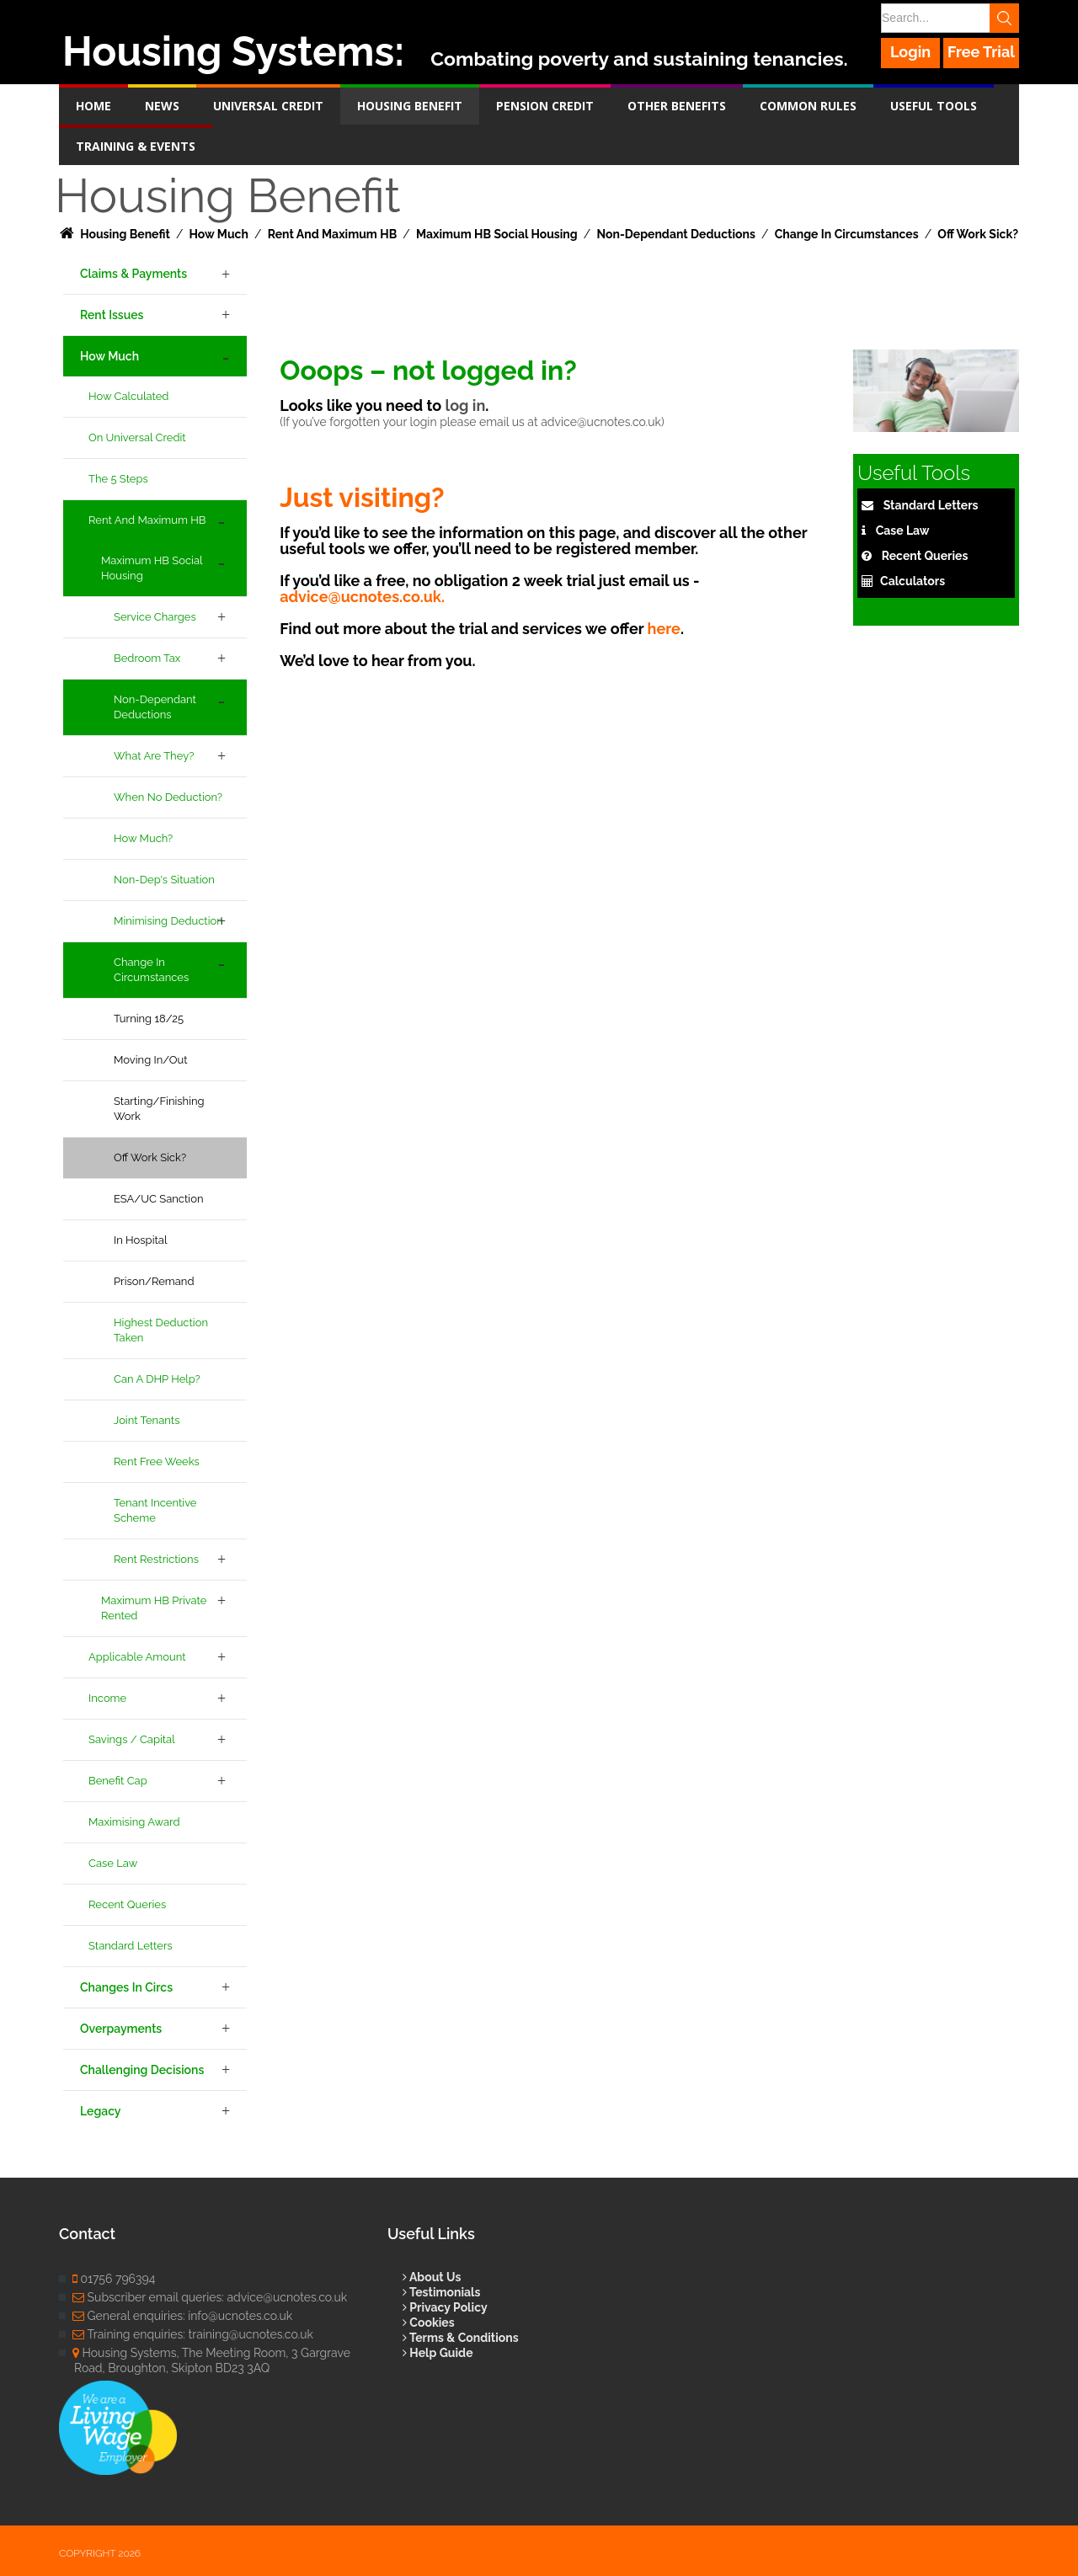  What do you see at coordinates (949, 18) in the screenshot?
I see `[Search]` at bounding box center [949, 18].